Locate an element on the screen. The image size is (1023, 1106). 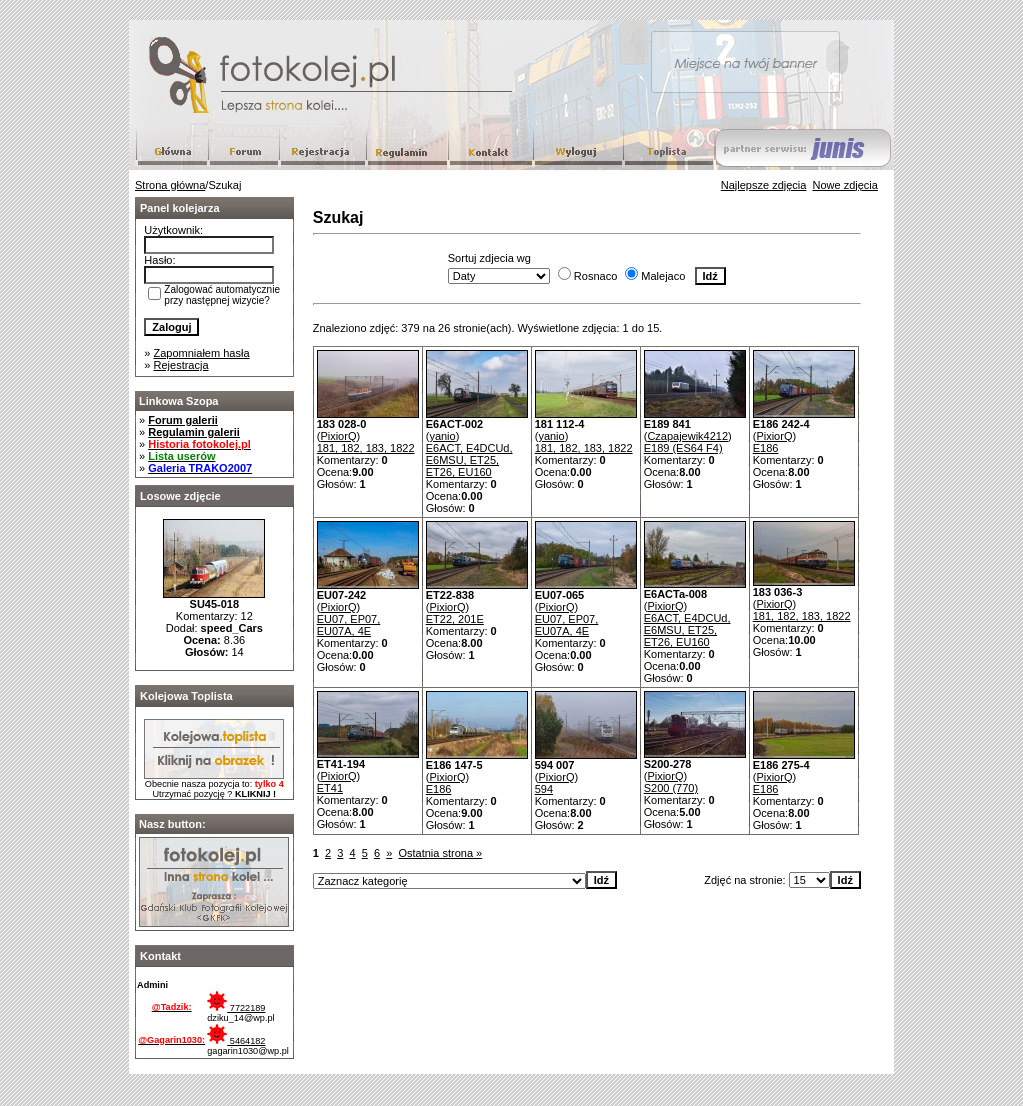
EU07, EP07, EU07A, 4E is located at coordinates (349, 625).